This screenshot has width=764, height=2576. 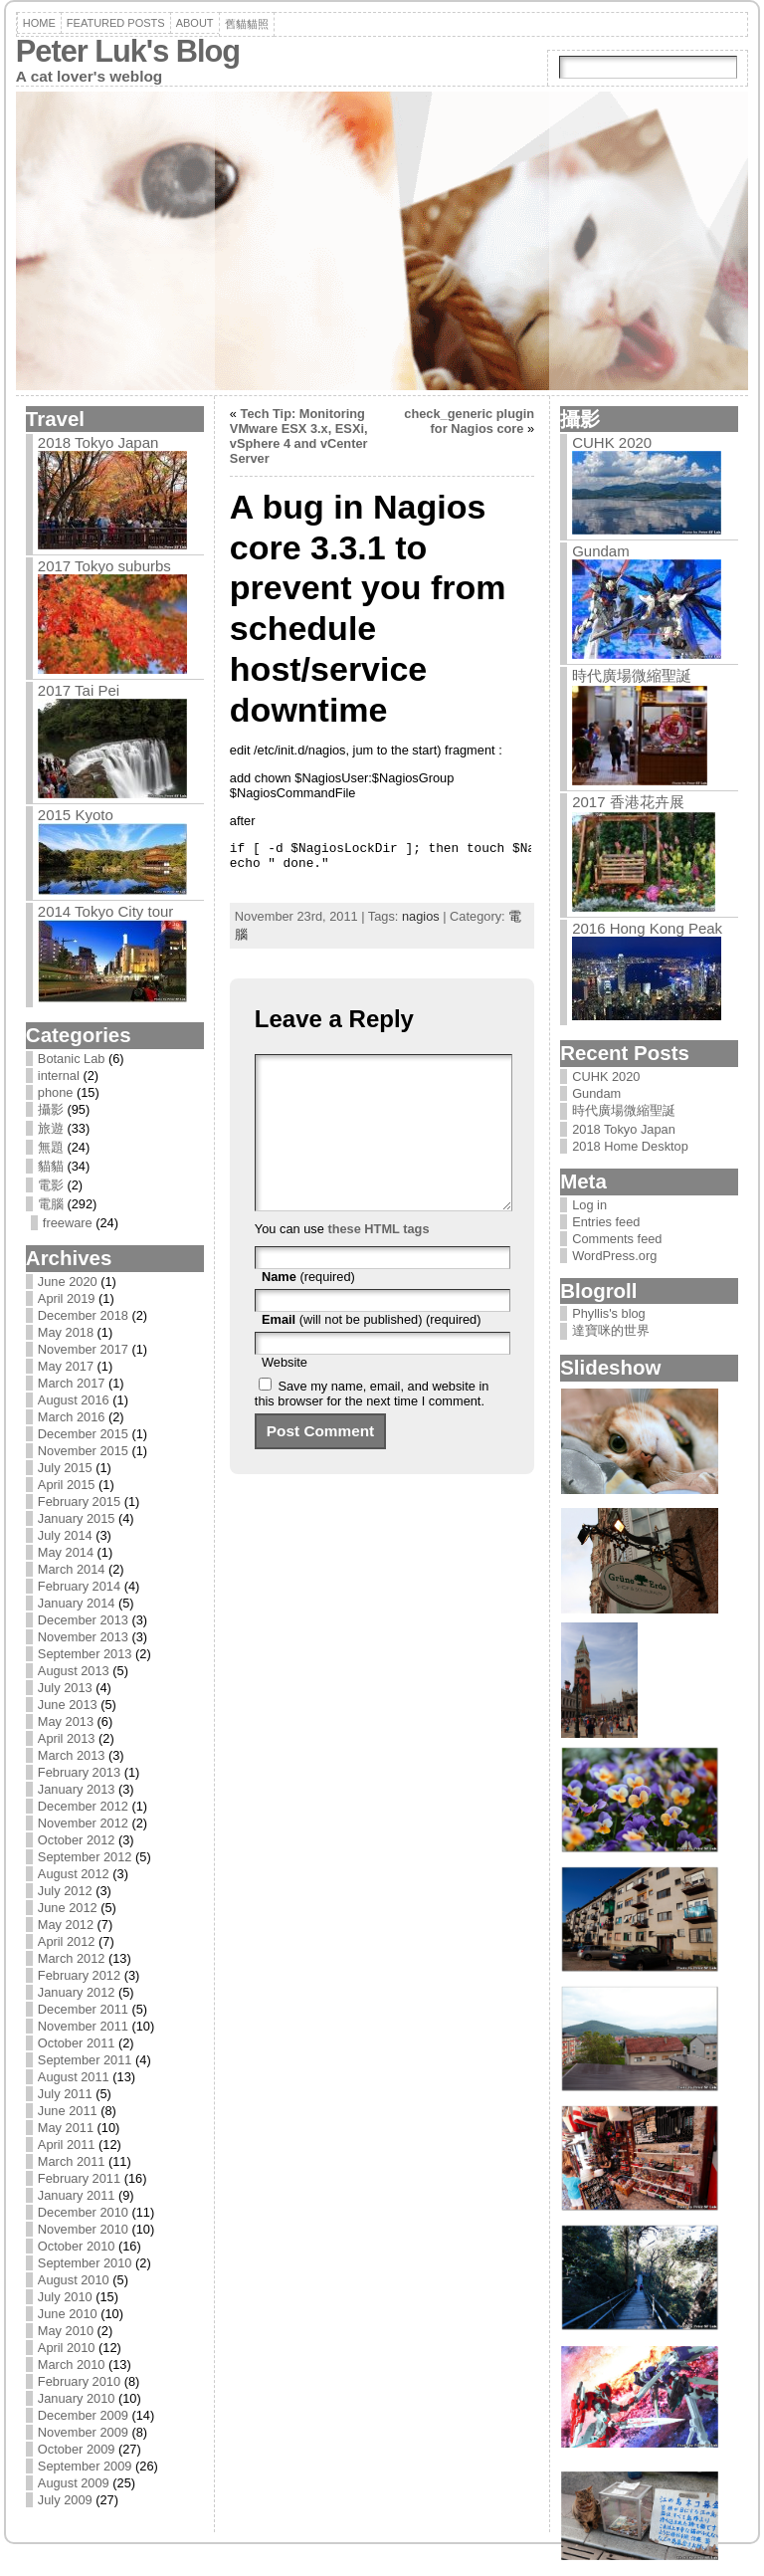 What do you see at coordinates (83, 2415) in the screenshot?
I see `December 2009` at bounding box center [83, 2415].